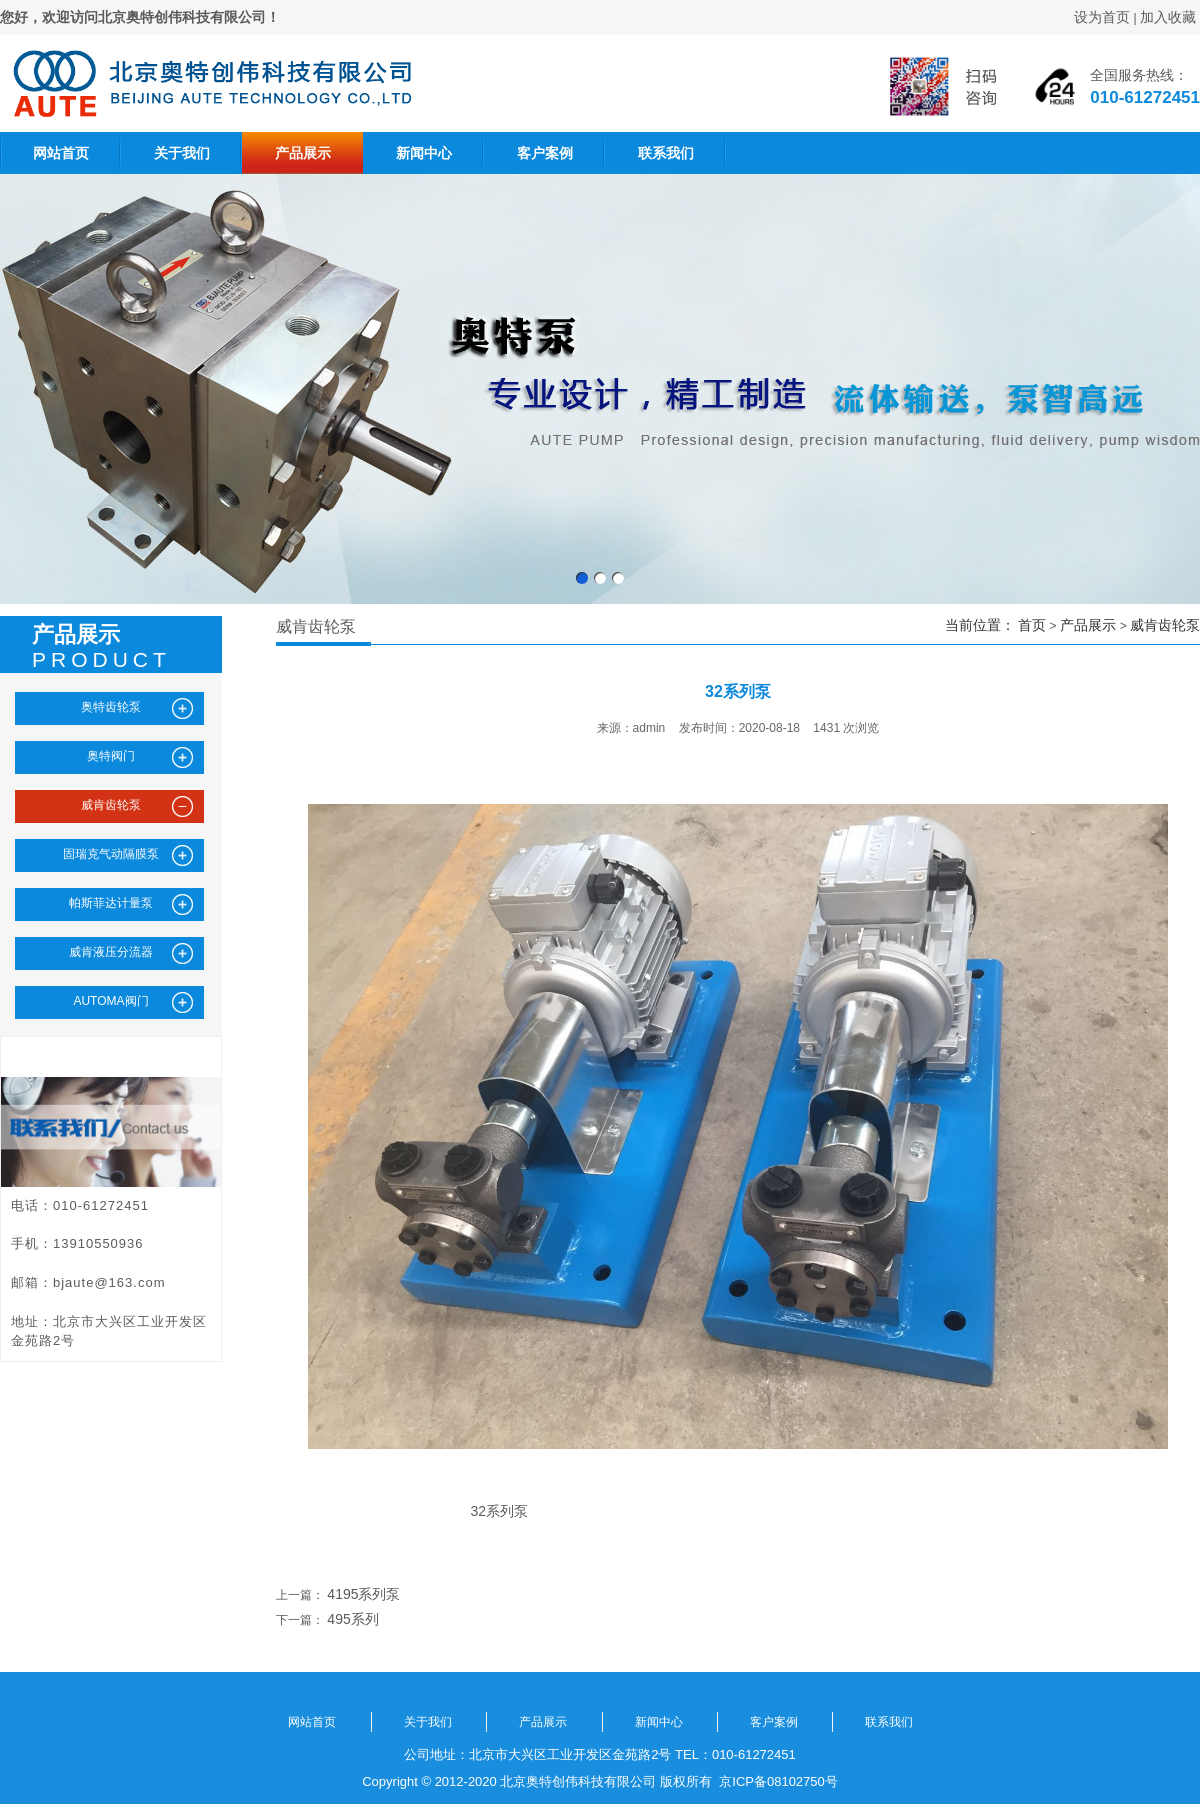 This screenshot has width=1200, height=1804. Describe the element at coordinates (666, 153) in the screenshot. I see `联系我们` at that location.